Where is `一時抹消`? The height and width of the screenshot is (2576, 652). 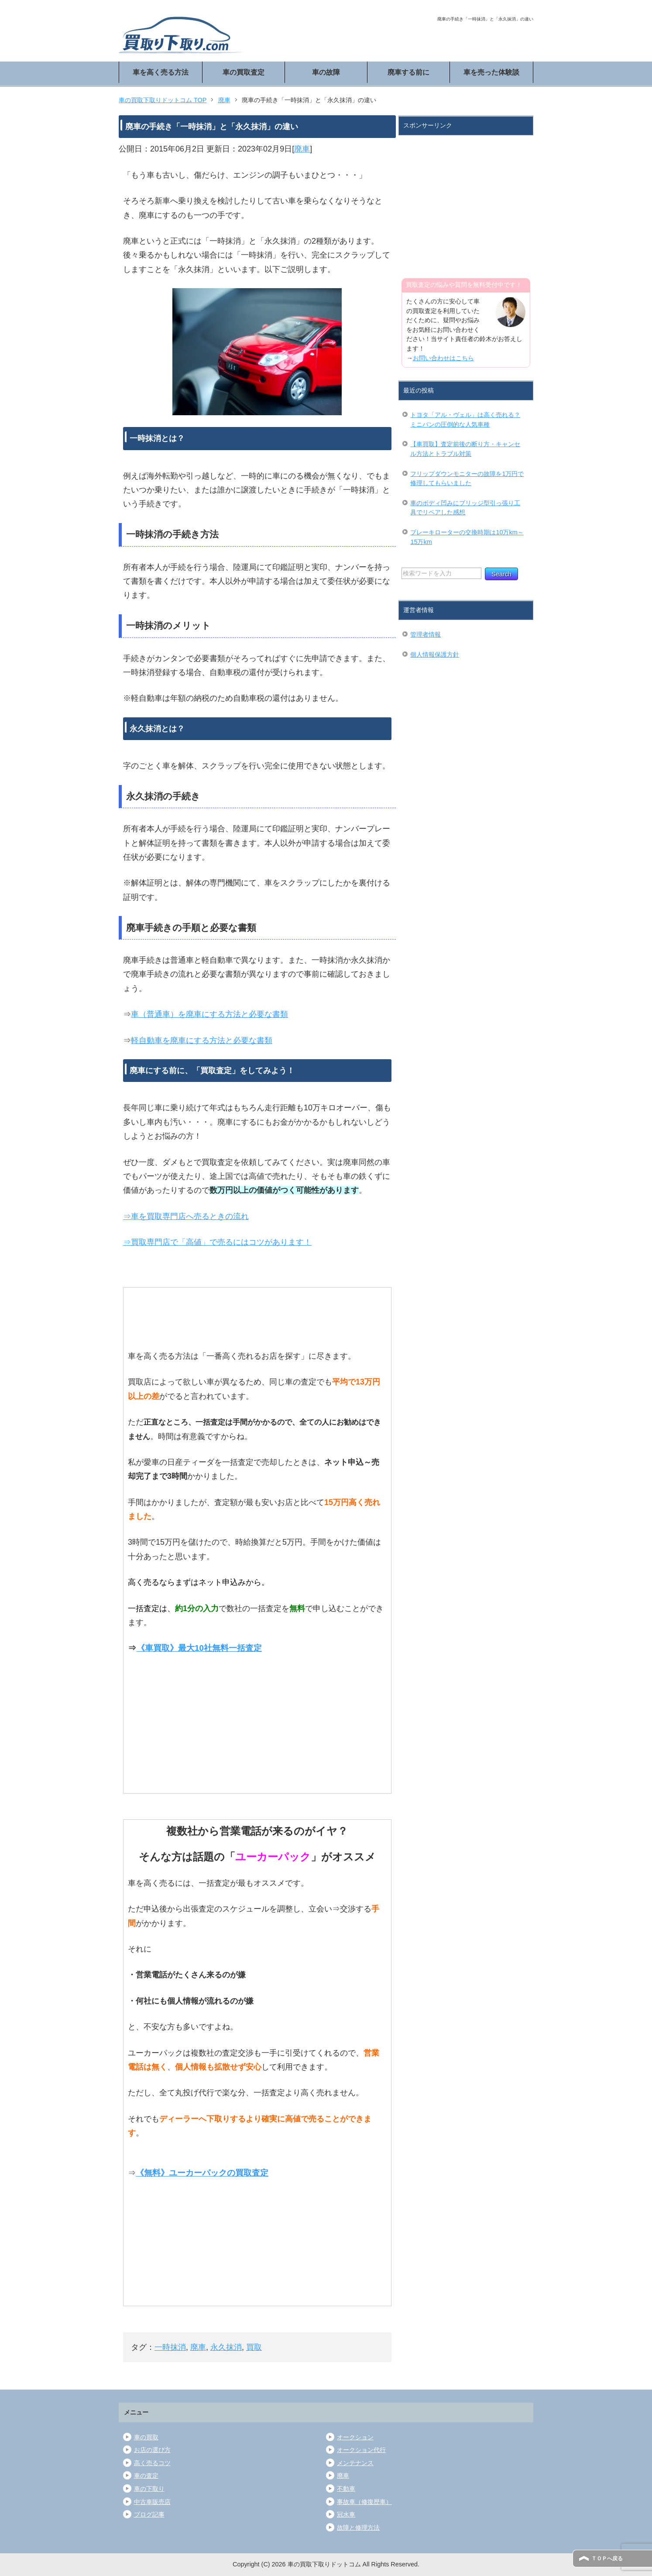 一時抹消 is located at coordinates (170, 2347).